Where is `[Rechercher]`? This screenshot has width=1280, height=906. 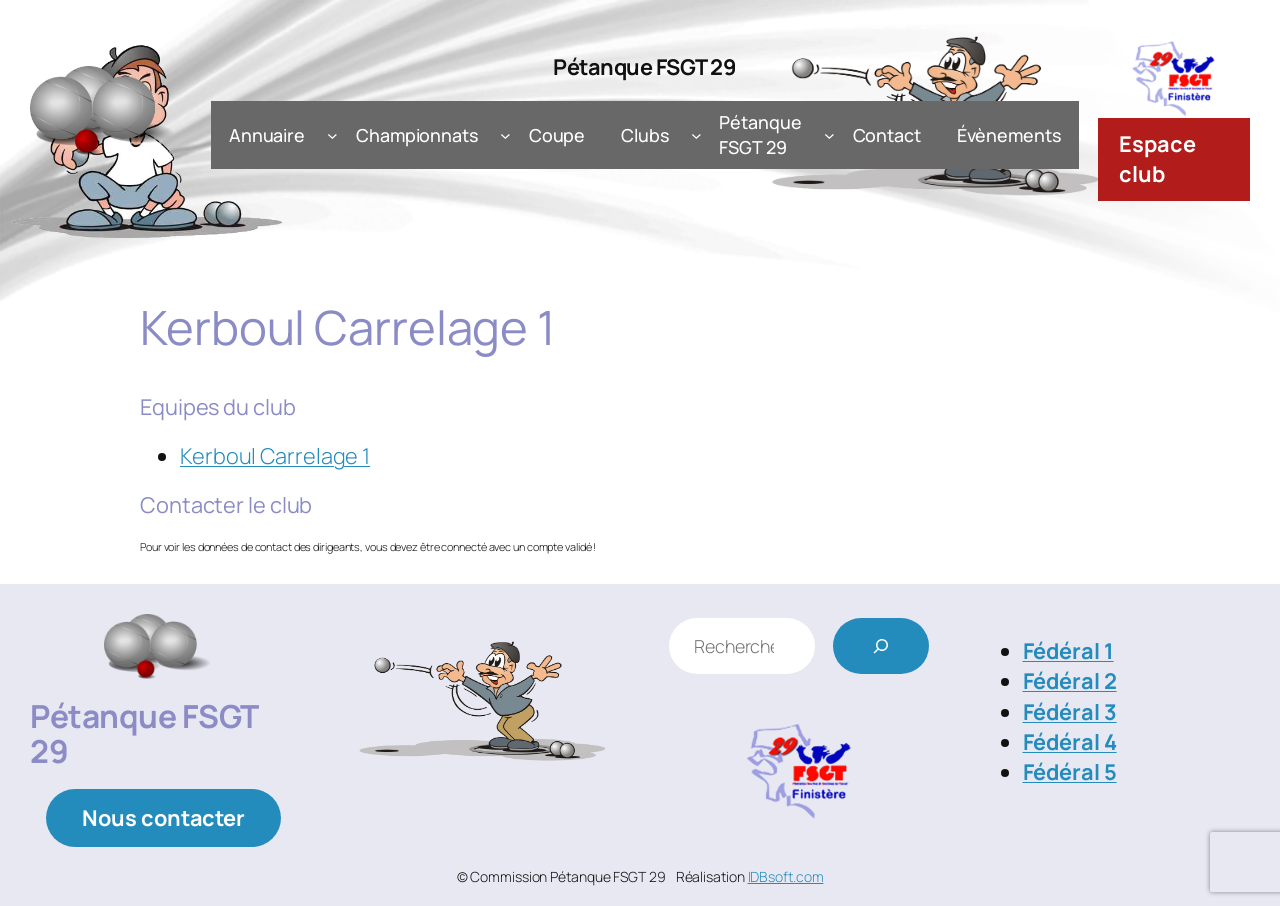 [Rechercher] is located at coordinates (881, 646).